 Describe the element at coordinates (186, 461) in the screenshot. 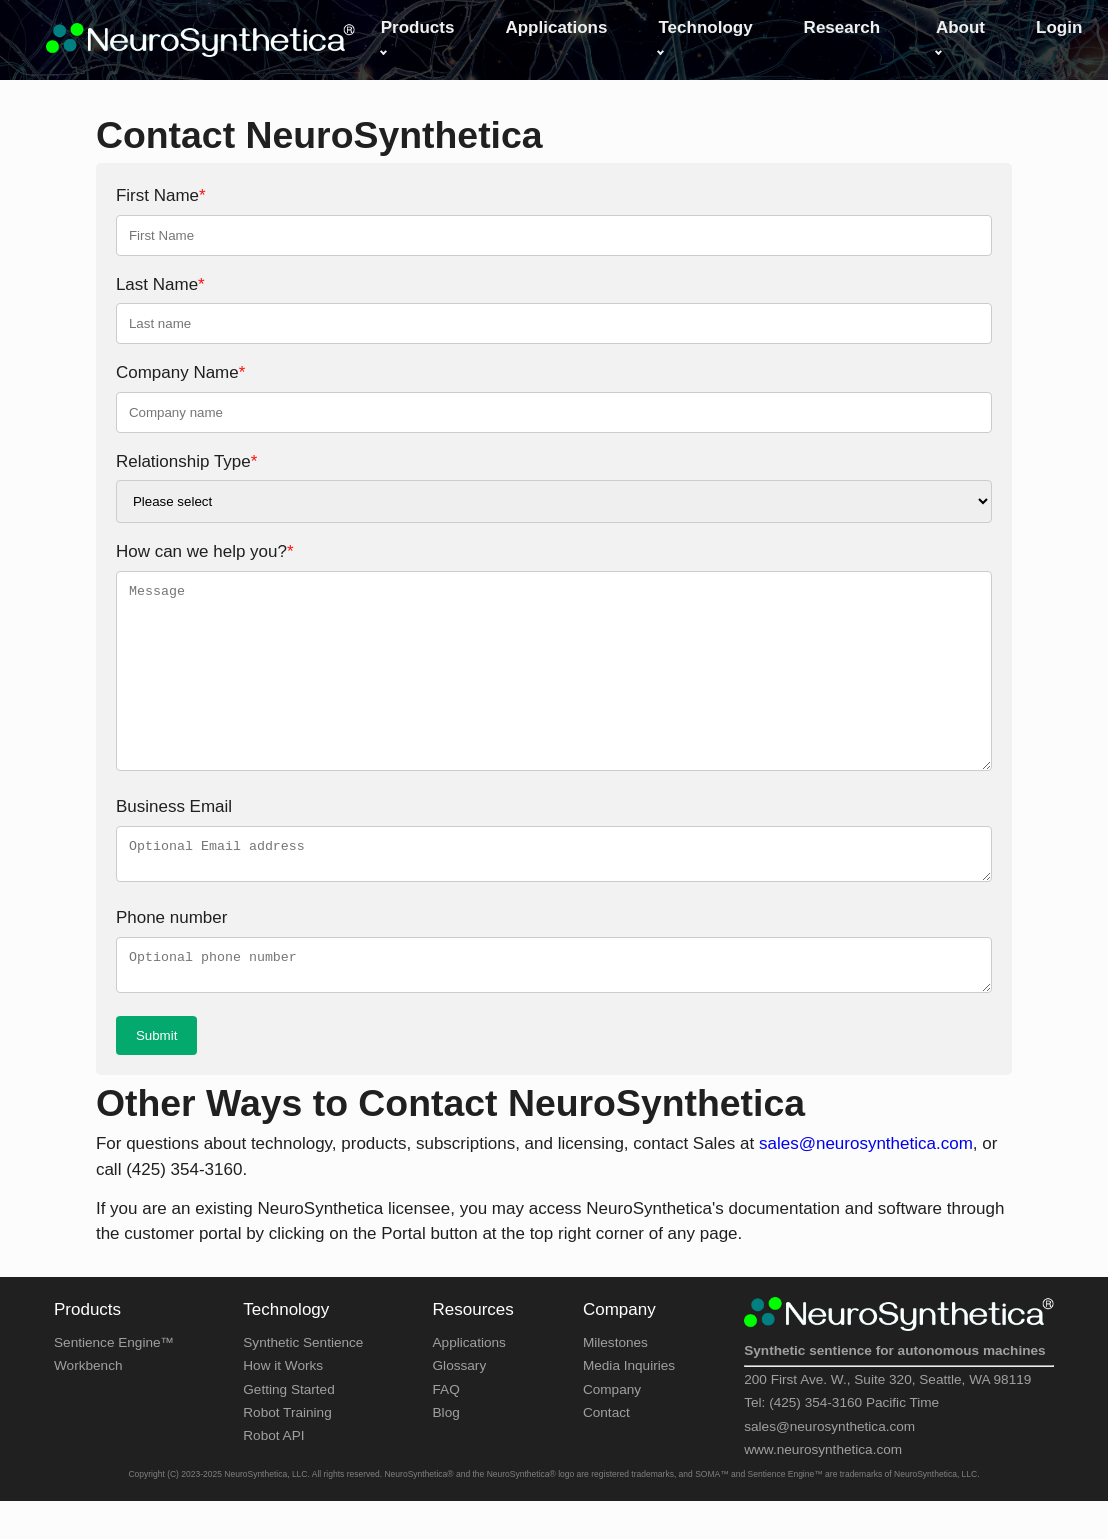

I see `Relationship Type` at that location.